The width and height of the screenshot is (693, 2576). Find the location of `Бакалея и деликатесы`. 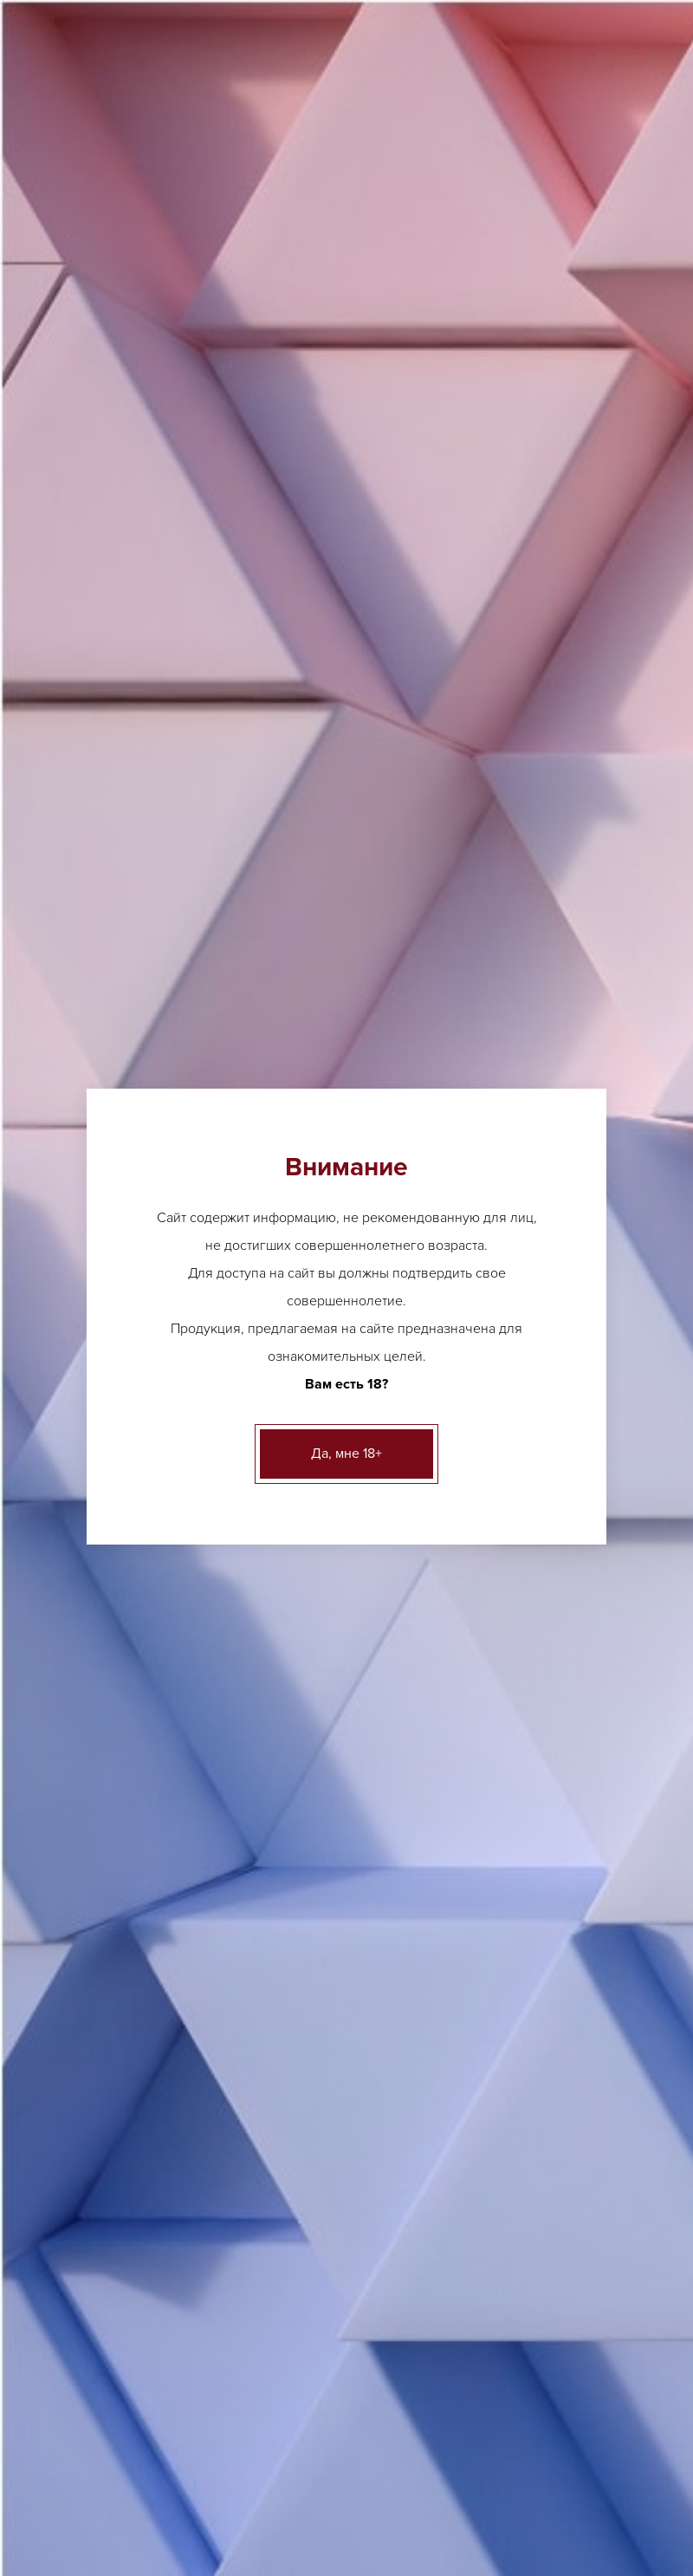

Бакалея и деликатесы is located at coordinates (112, 986).